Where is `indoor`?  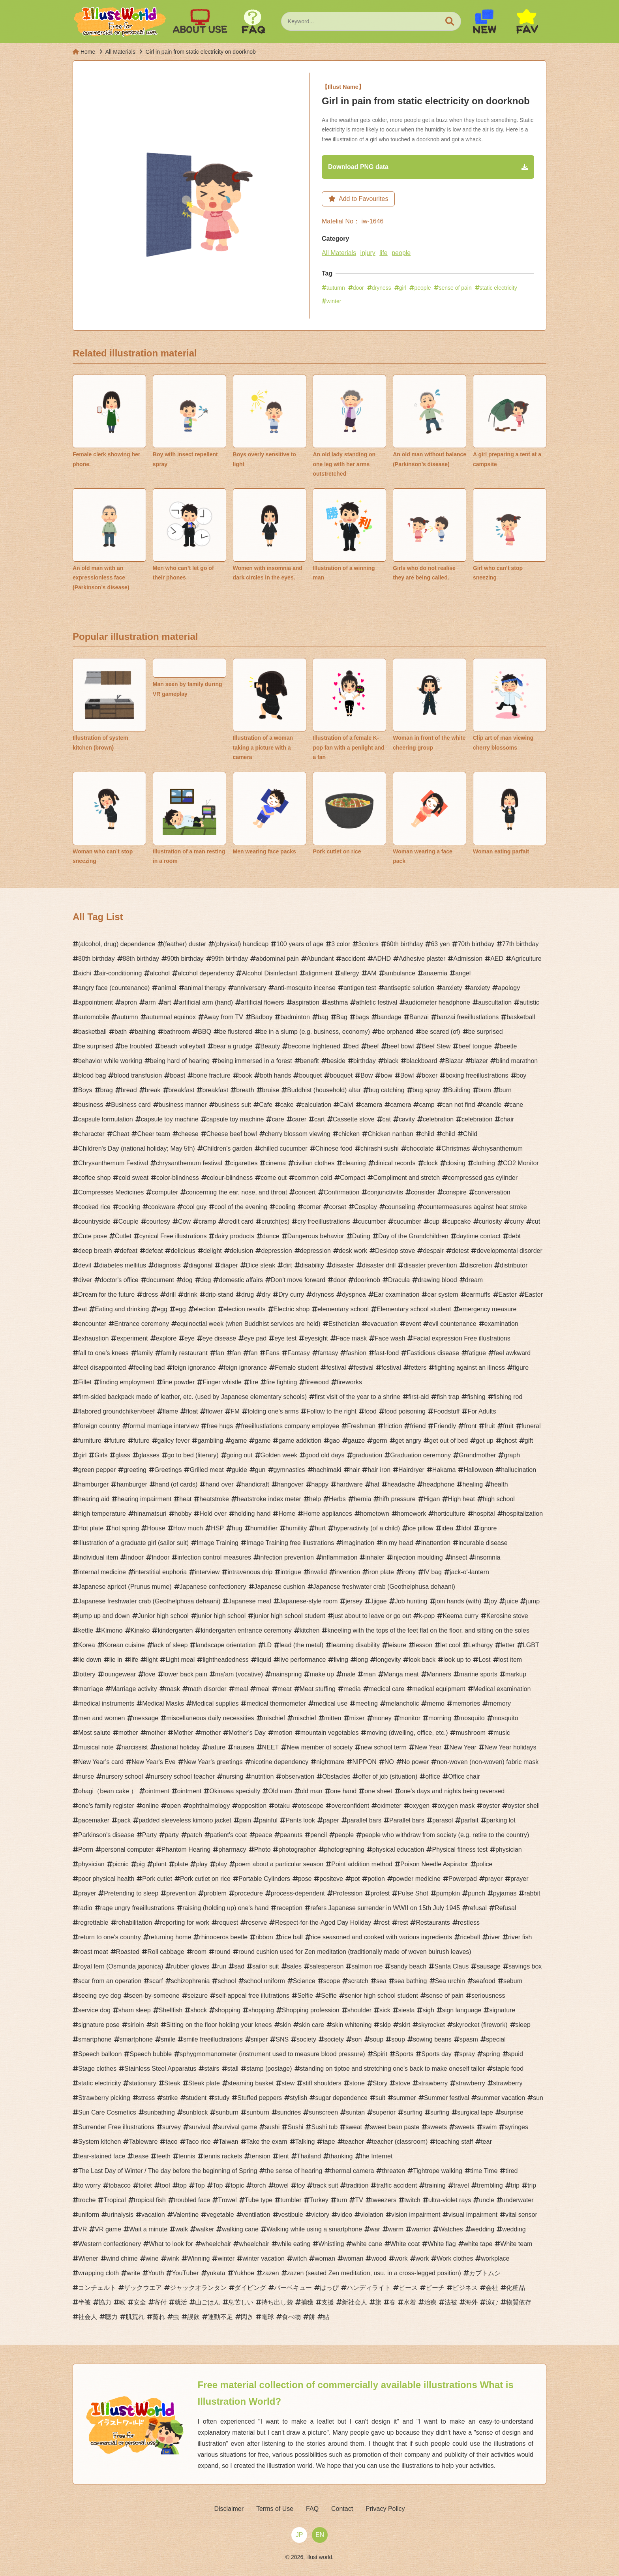
indoor is located at coordinates (134, 1558).